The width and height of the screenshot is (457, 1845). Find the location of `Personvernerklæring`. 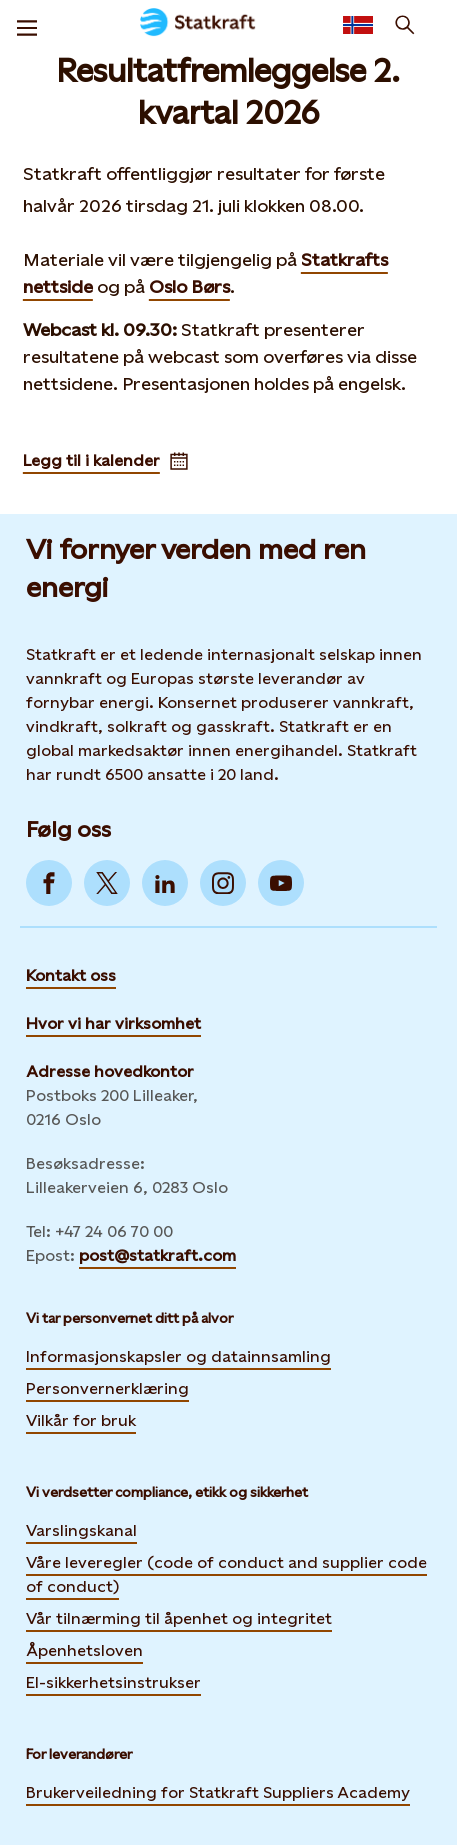

Personvernerklæring is located at coordinates (107, 1387).